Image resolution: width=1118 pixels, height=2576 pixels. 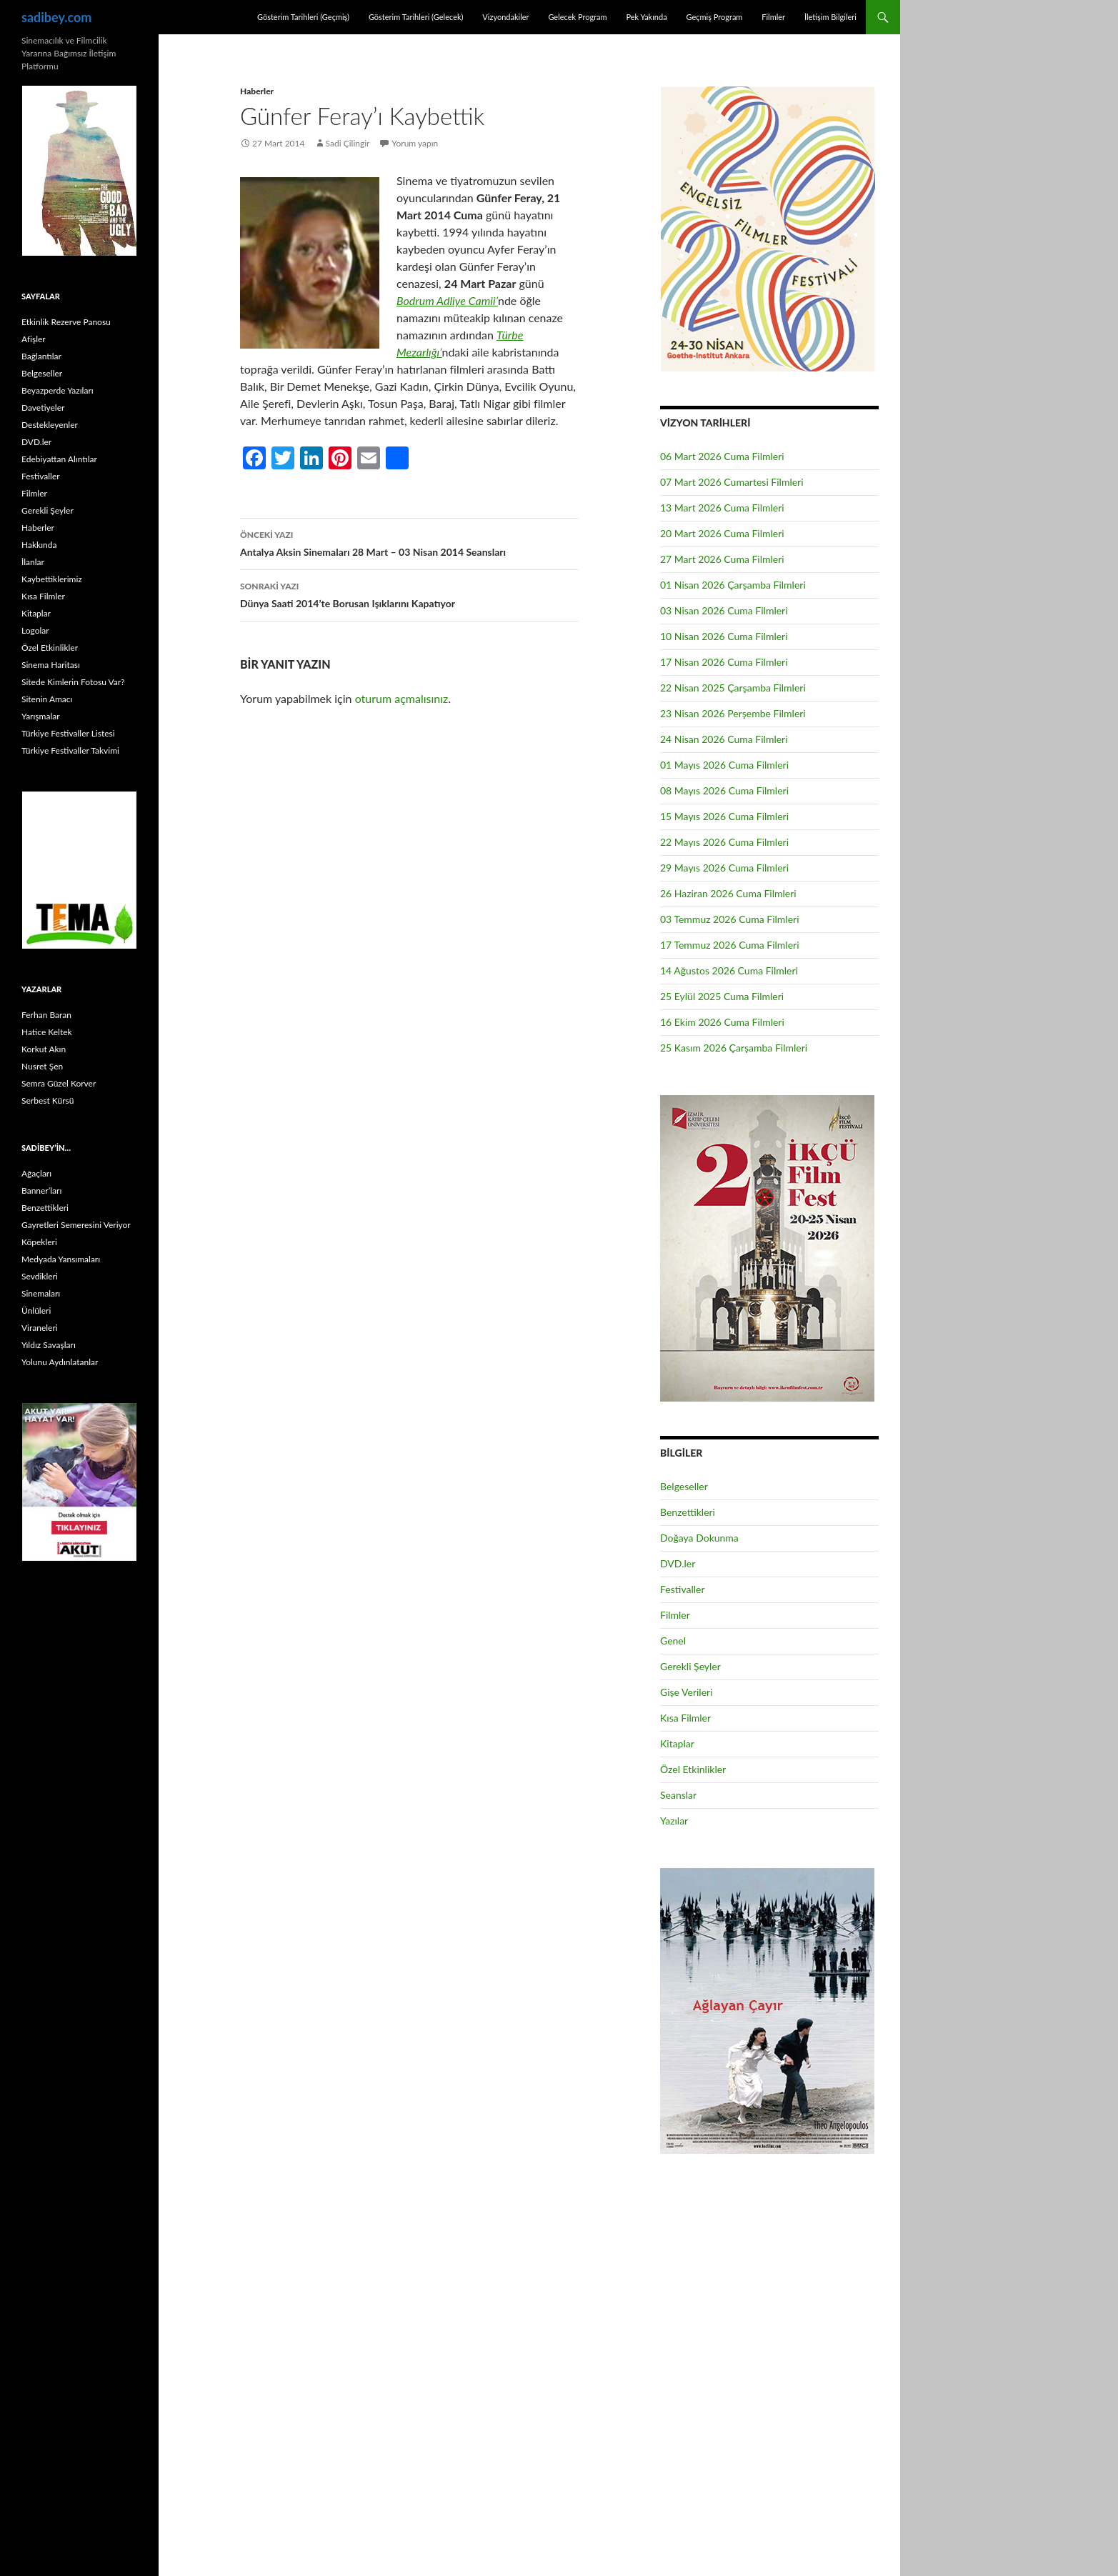 What do you see at coordinates (722, 456) in the screenshot?
I see `06 Mart 2026 Cuma Filmleri` at bounding box center [722, 456].